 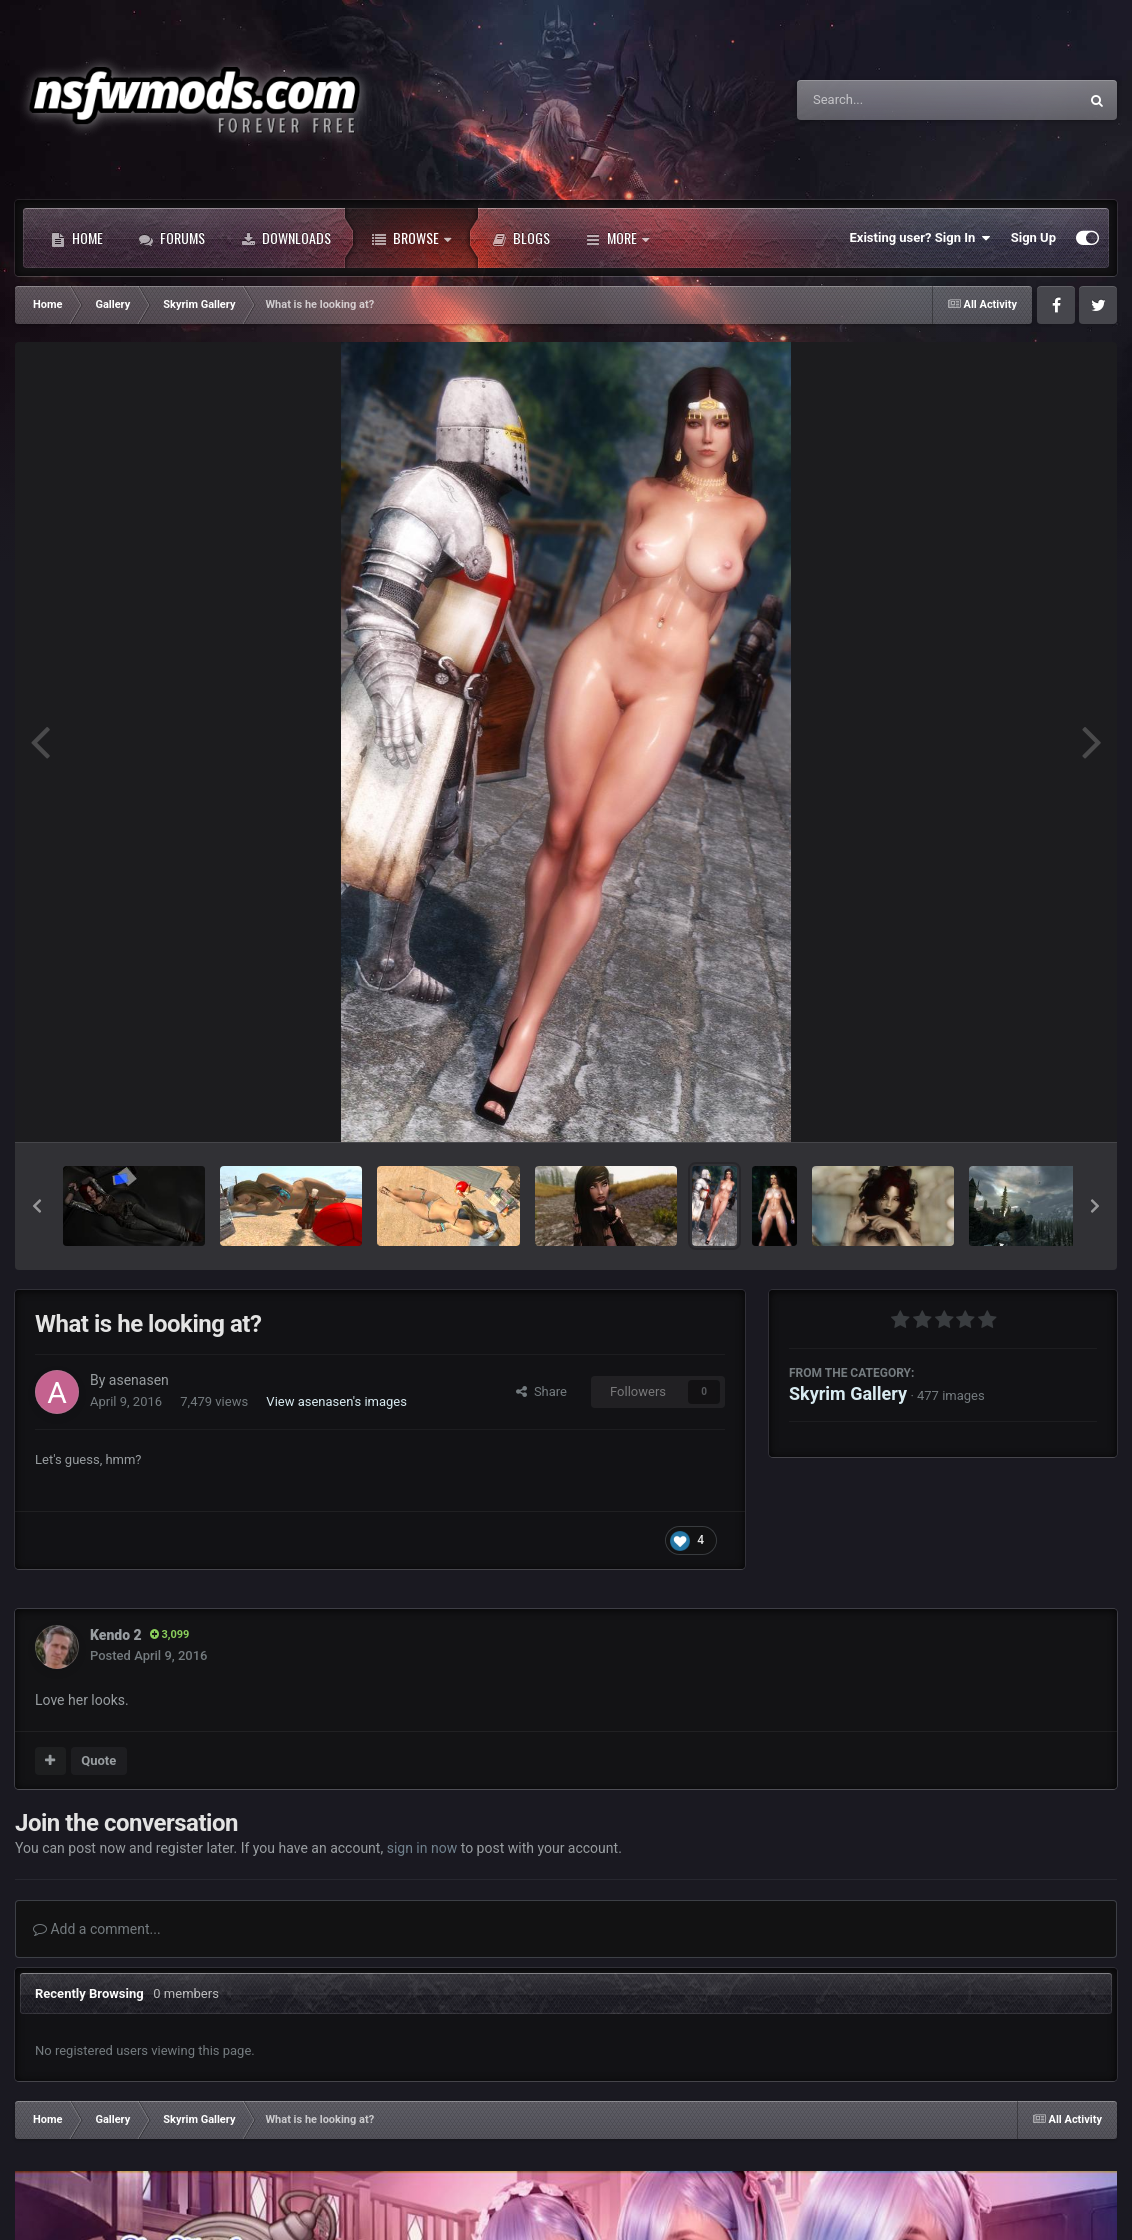 What do you see at coordinates (286, 238) in the screenshot?
I see `Downloads` at bounding box center [286, 238].